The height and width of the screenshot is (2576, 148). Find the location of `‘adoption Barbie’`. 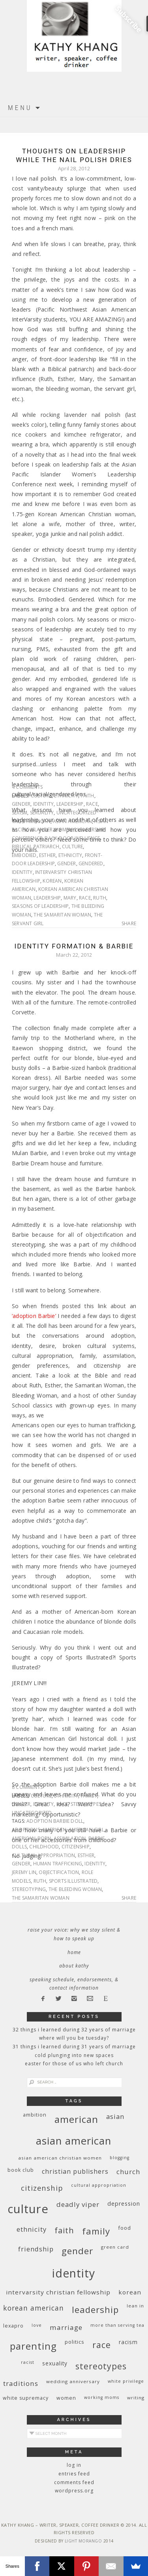

‘adoption Barbie’ is located at coordinates (34, 1316).